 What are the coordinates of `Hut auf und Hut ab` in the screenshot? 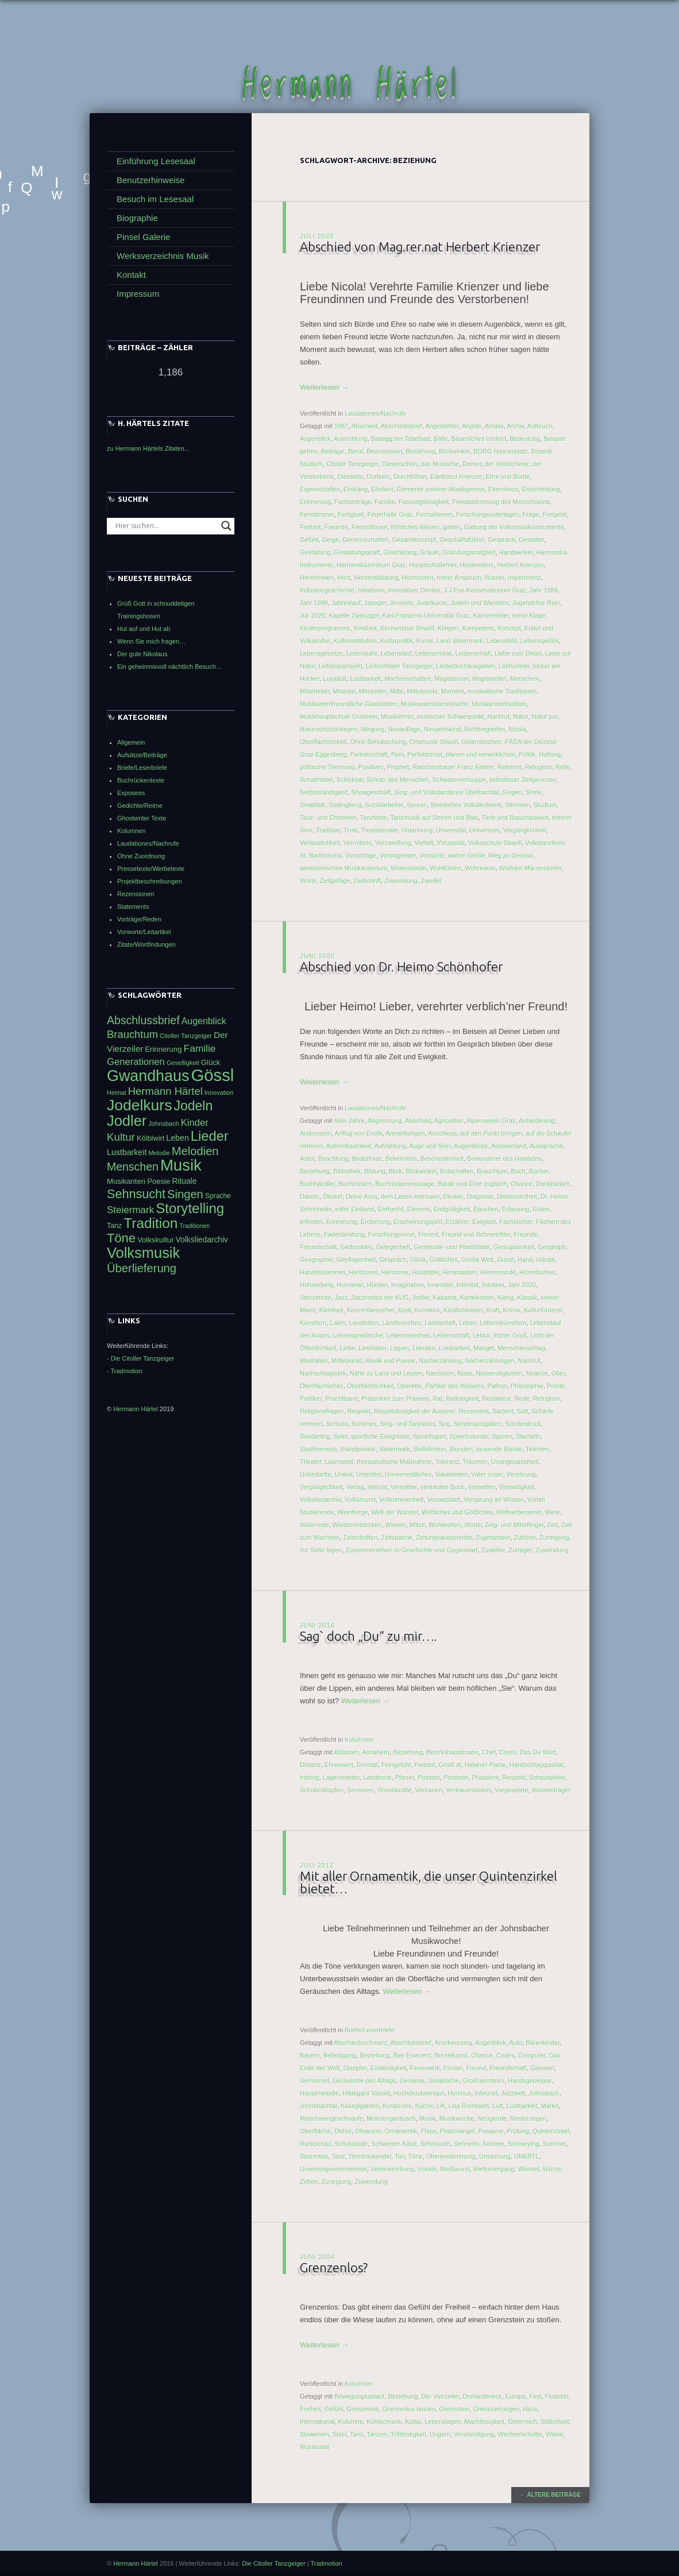 It's located at (143, 628).